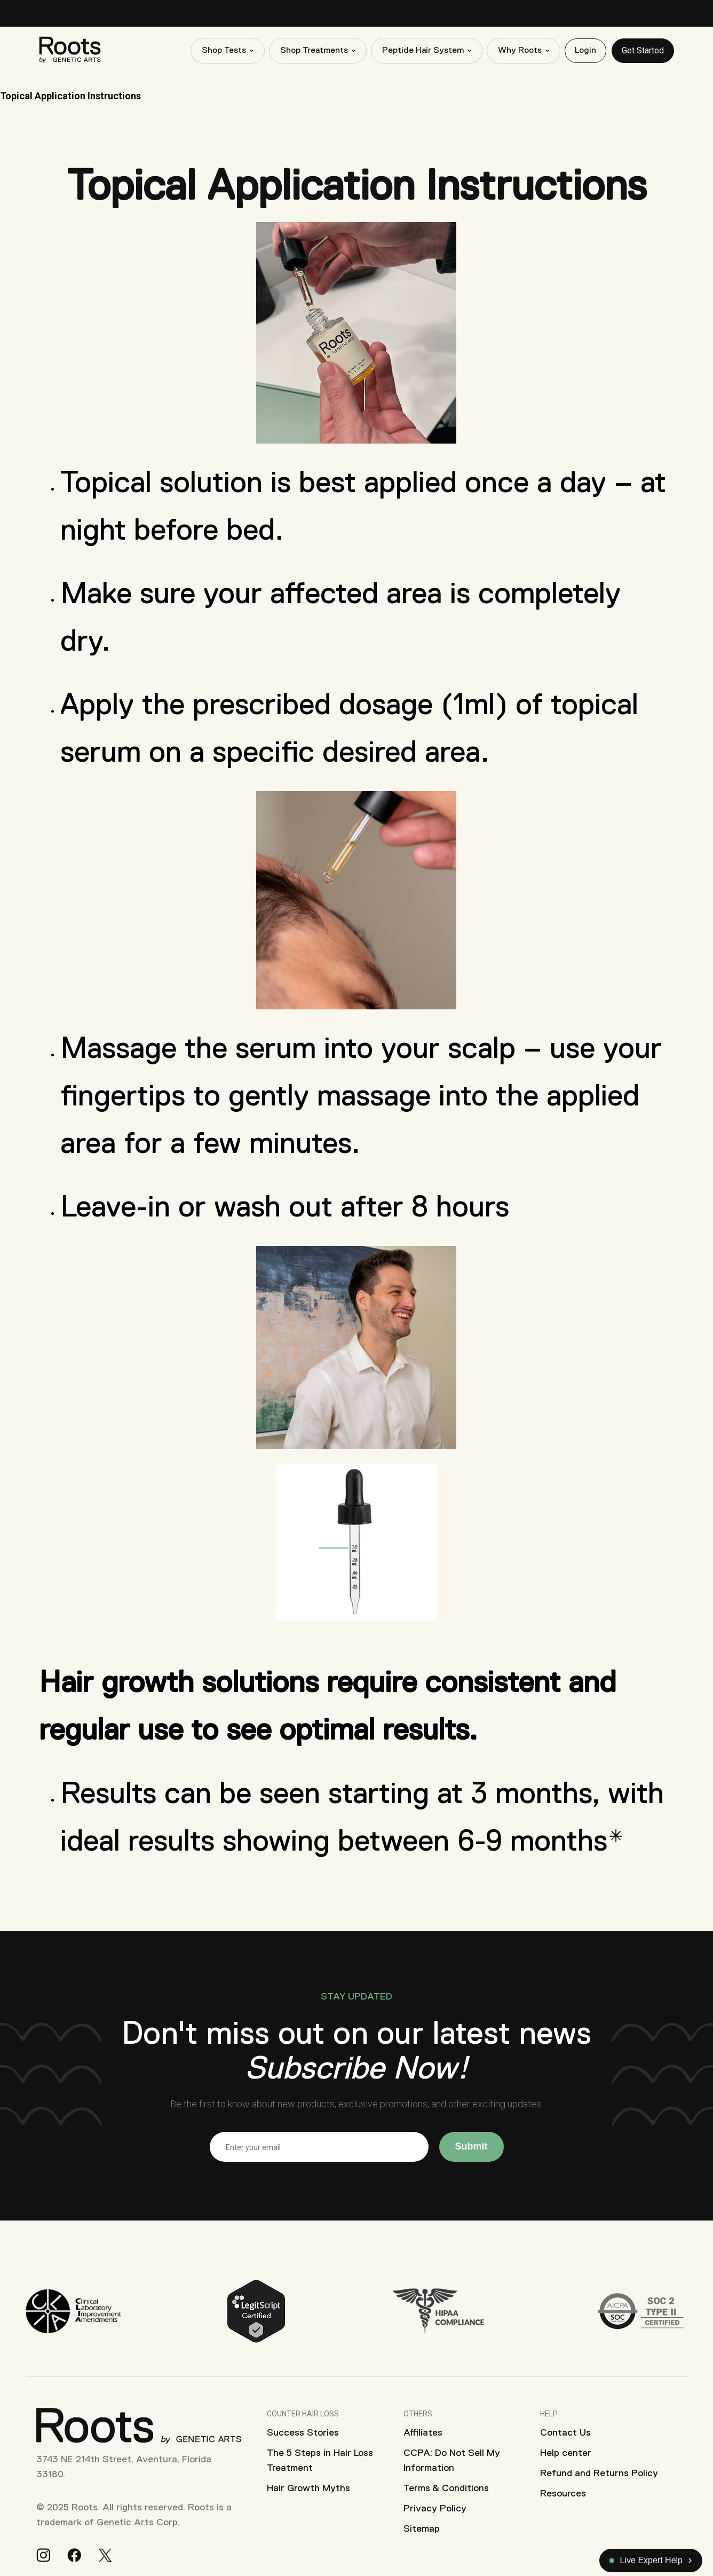 The height and width of the screenshot is (2576, 713). What do you see at coordinates (303, 2432) in the screenshot?
I see `Success Stories` at bounding box center [303, 2432].